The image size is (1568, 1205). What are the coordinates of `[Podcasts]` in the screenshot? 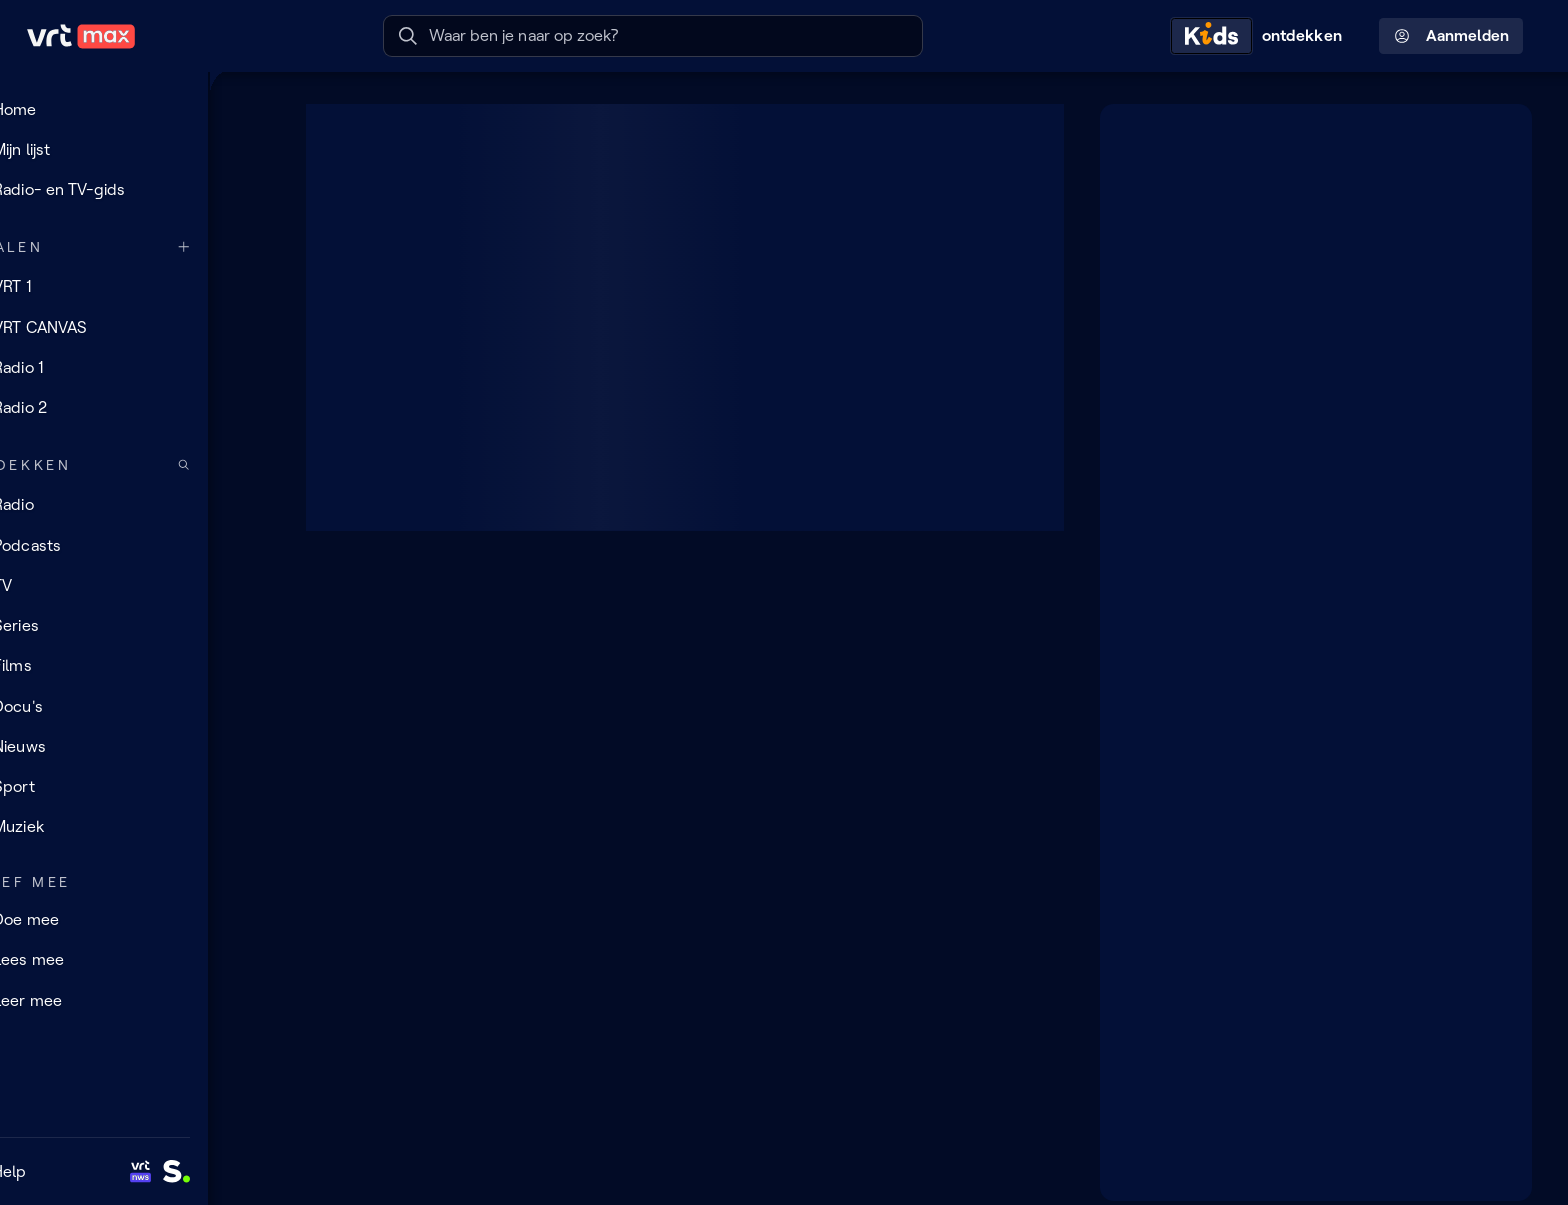 It's located at (135, 545).